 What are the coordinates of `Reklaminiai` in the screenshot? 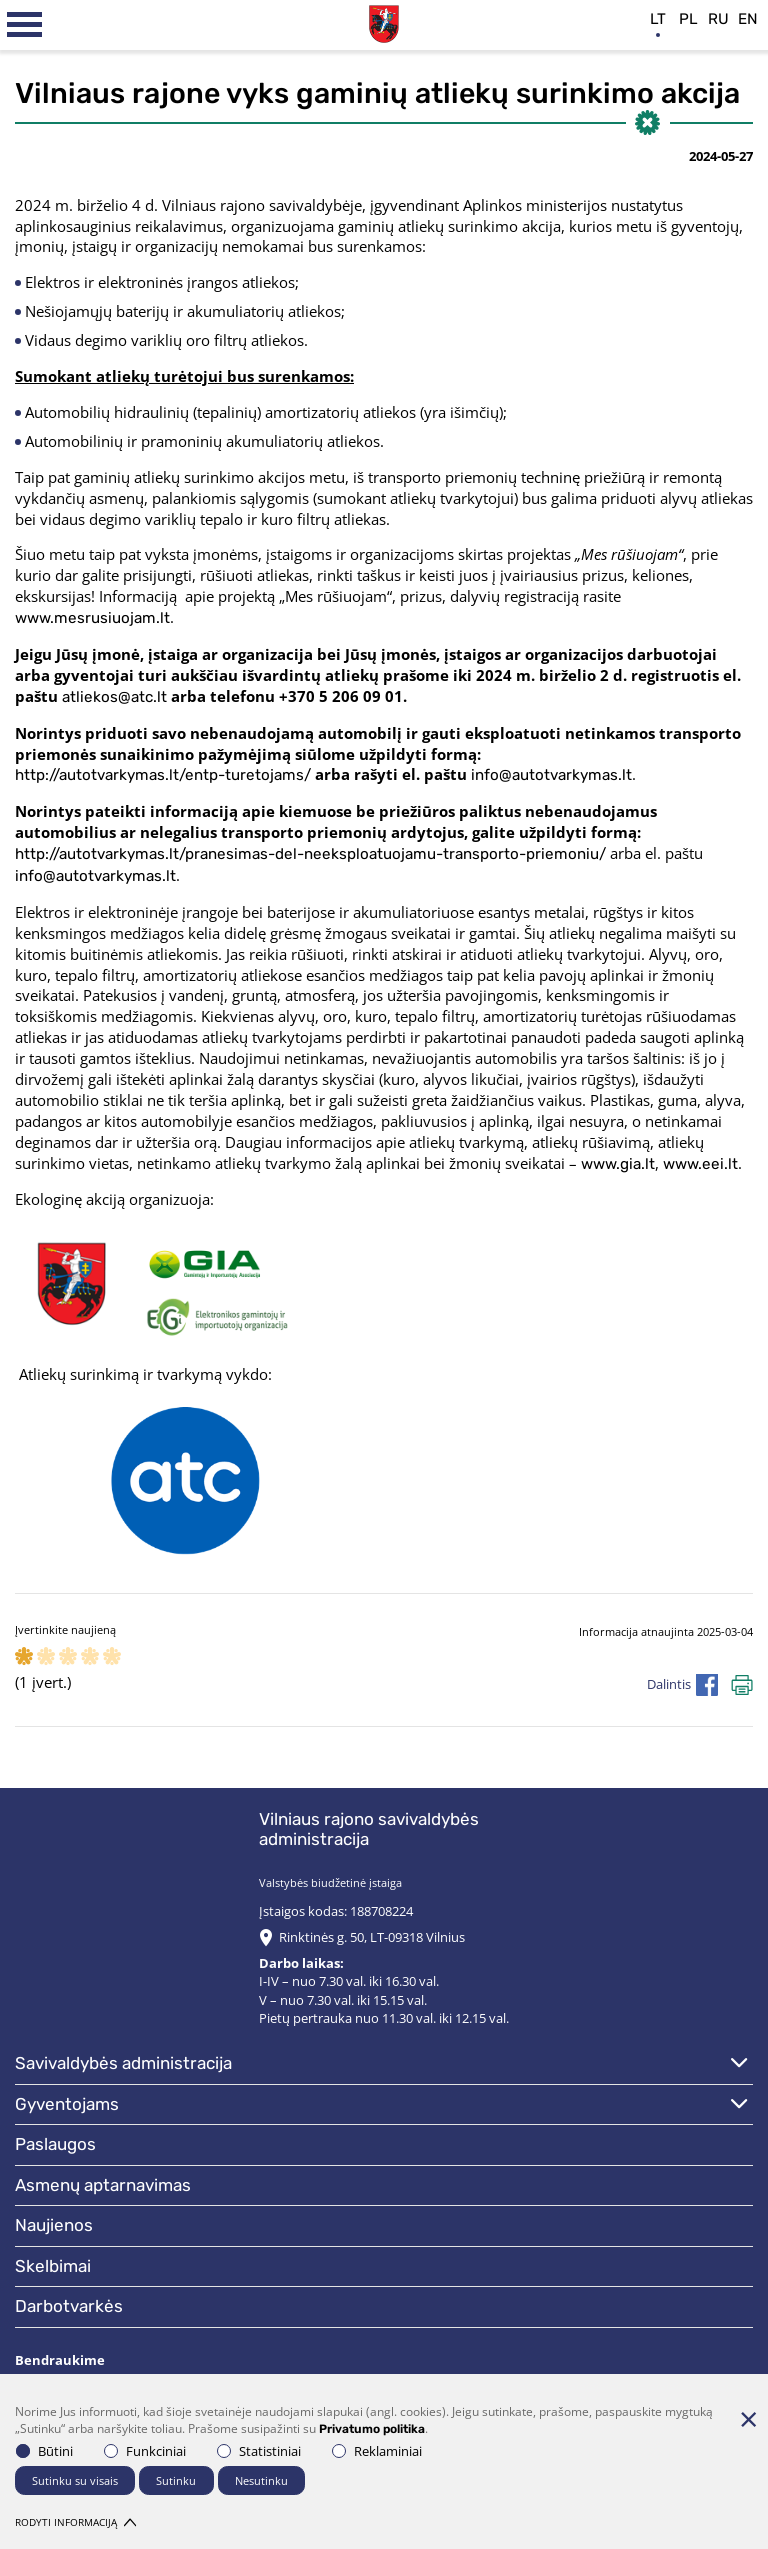 It's located at (377, 2451).